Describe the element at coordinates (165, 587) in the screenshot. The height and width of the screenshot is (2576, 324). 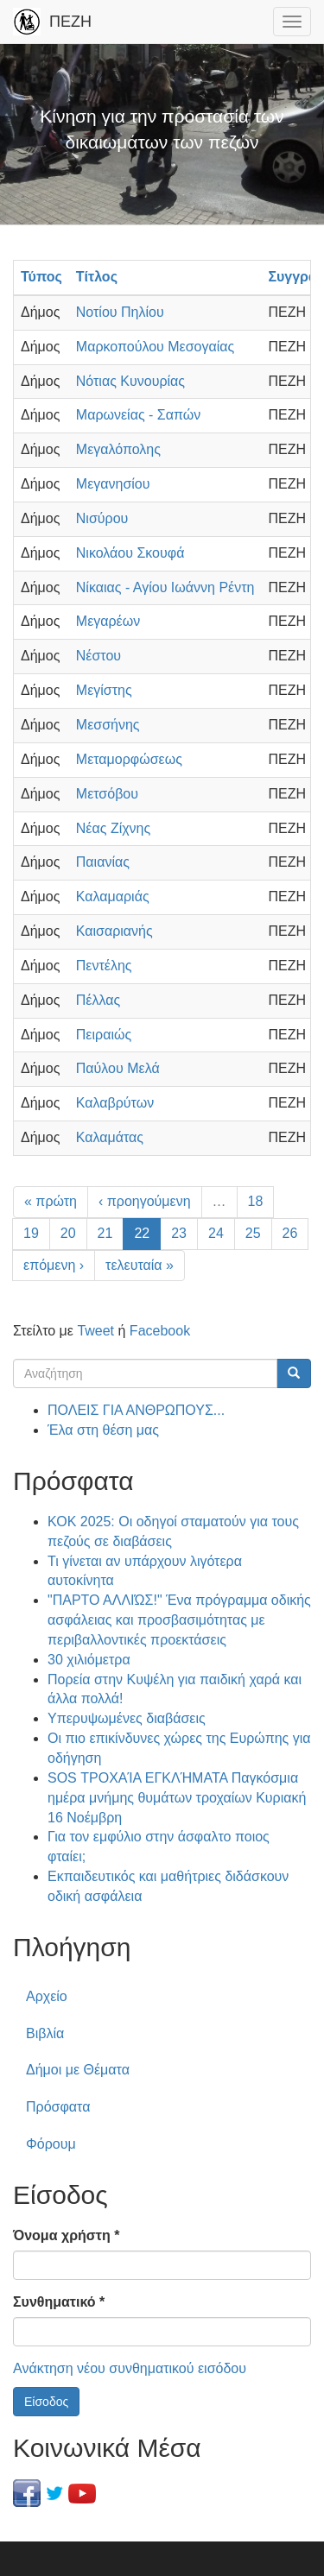
I see `Νίκαιας - Αγίου Ιωάννη Ρέντη` at that location.